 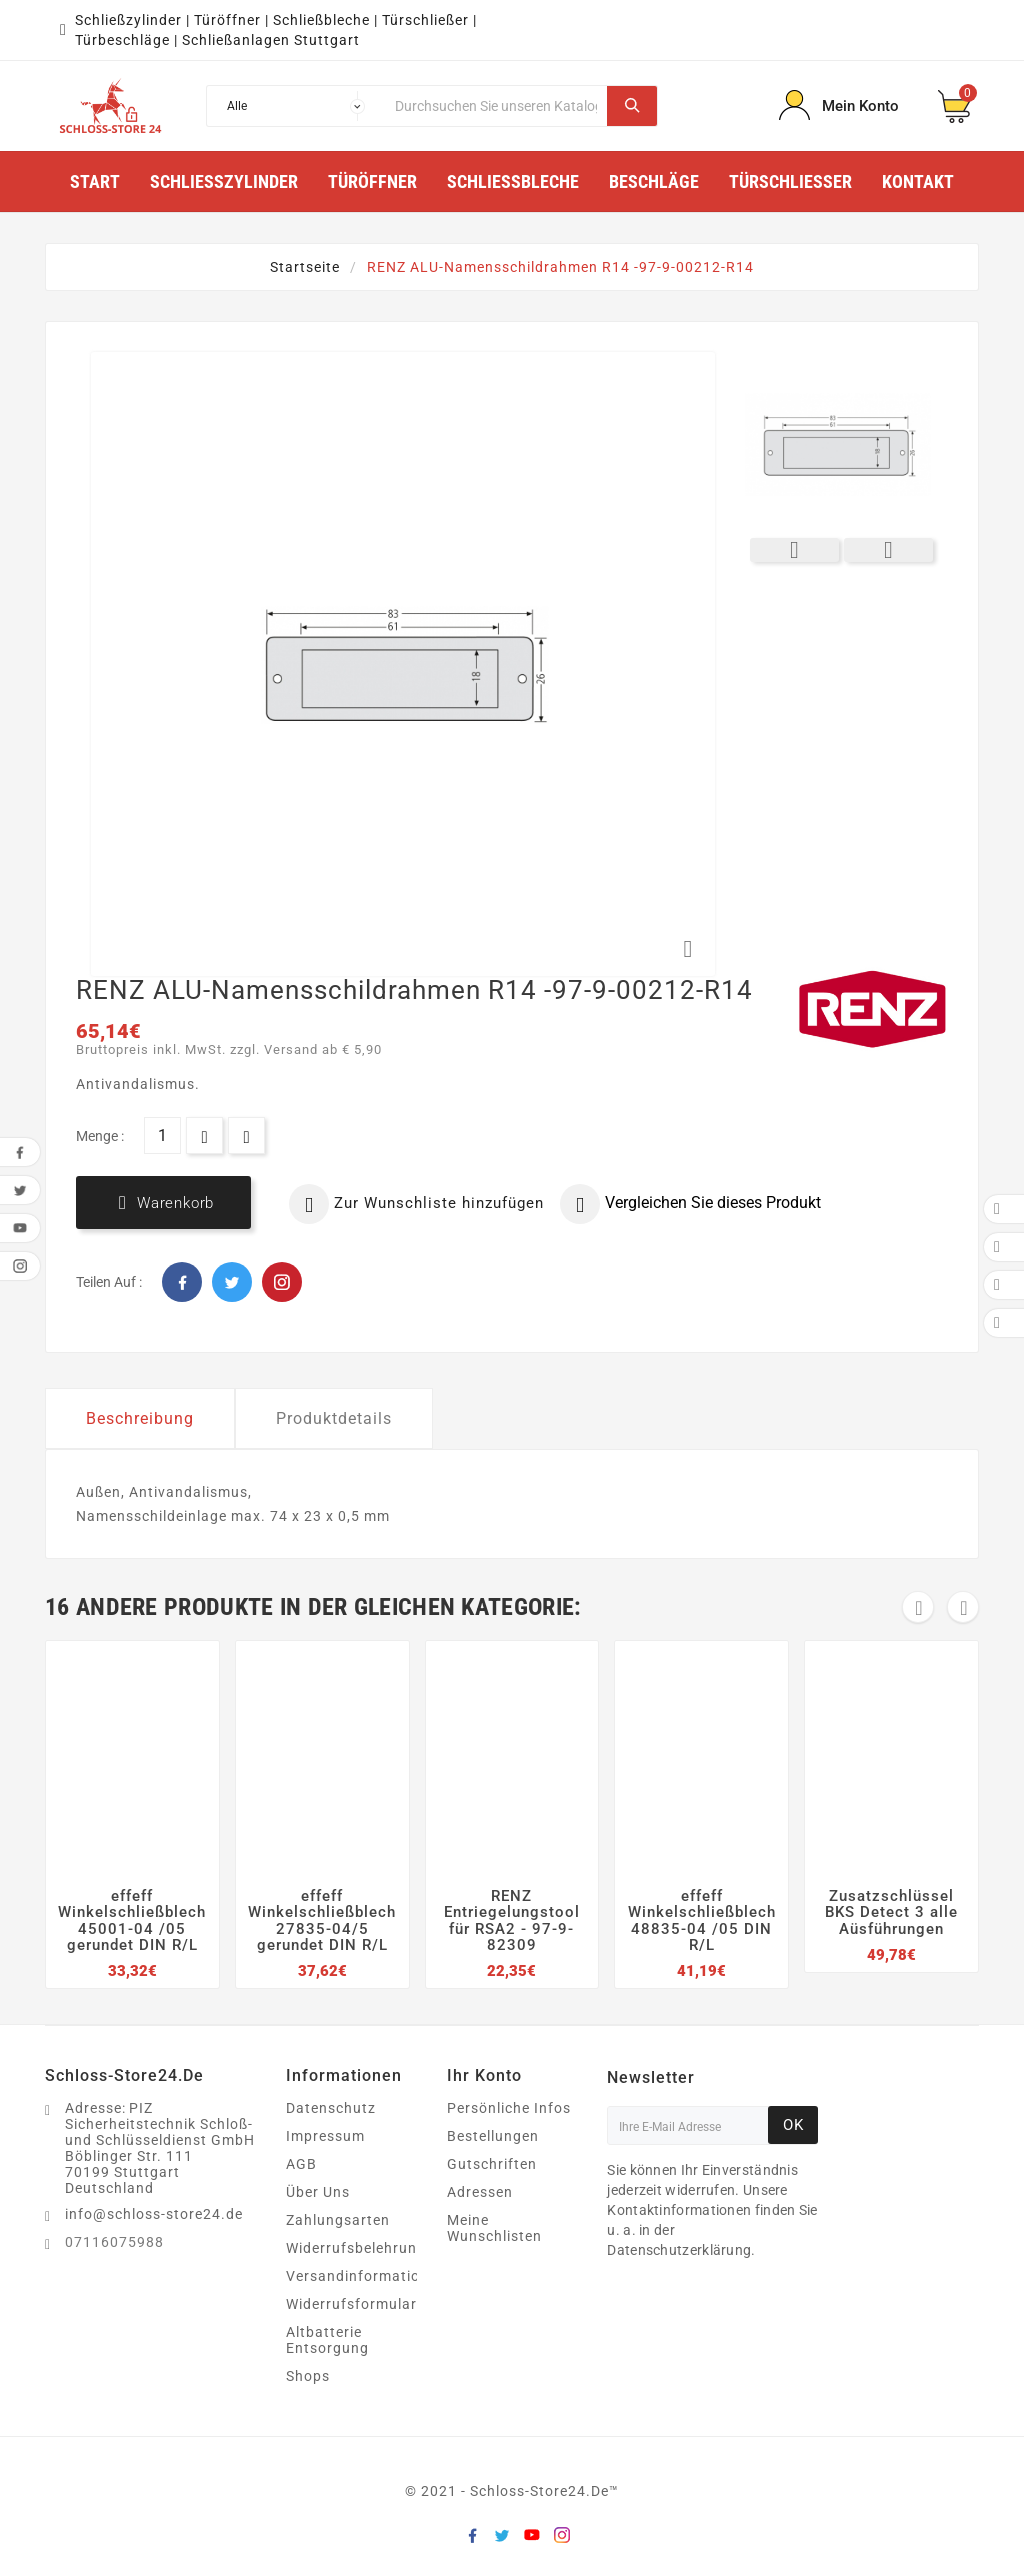 I want to click on Zahlungsarten, so click(x=338, y=2220).